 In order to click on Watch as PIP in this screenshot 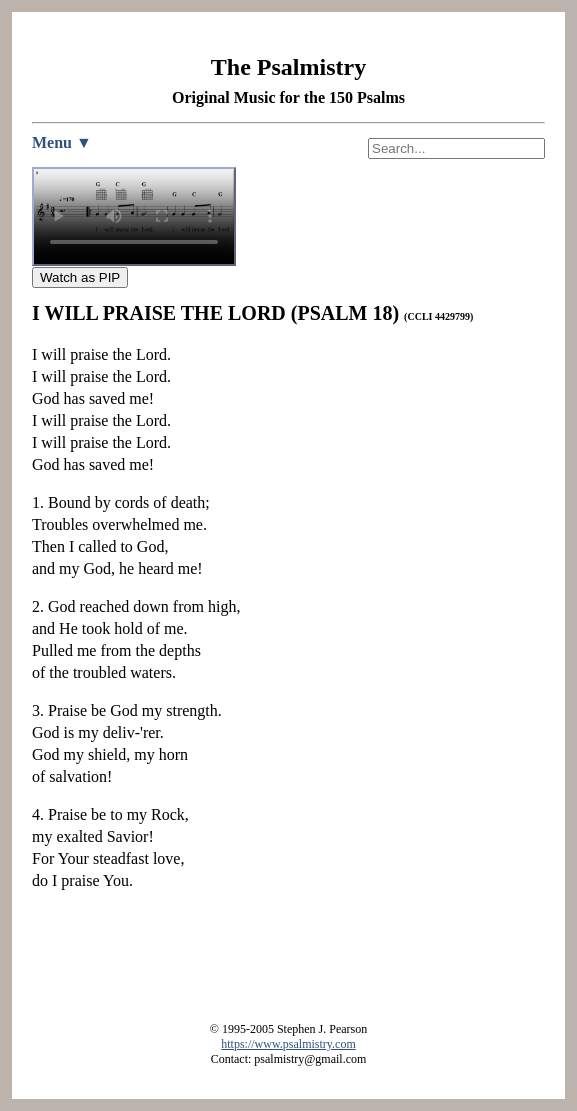, I will do `click(80, 277)`.